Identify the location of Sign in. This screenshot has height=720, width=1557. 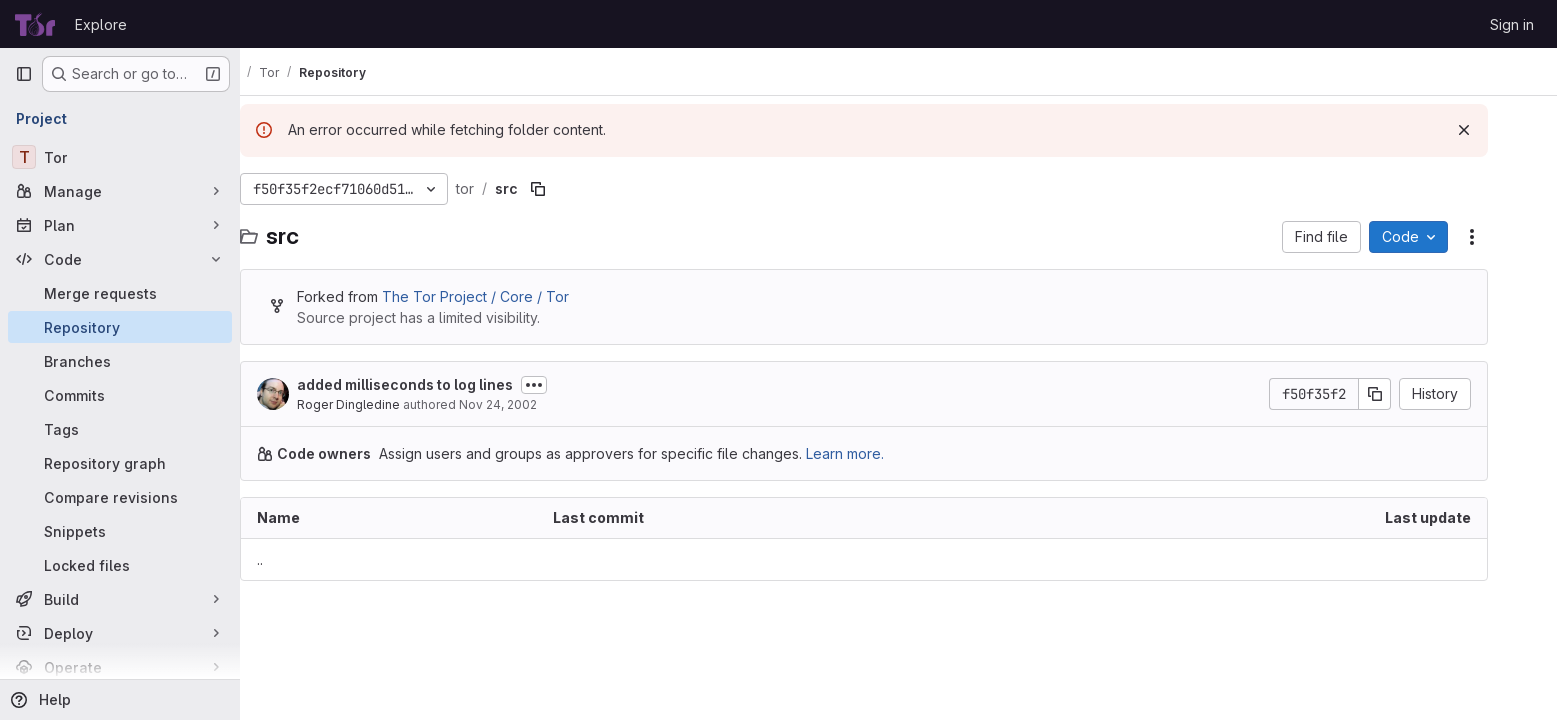
(1512, 24).